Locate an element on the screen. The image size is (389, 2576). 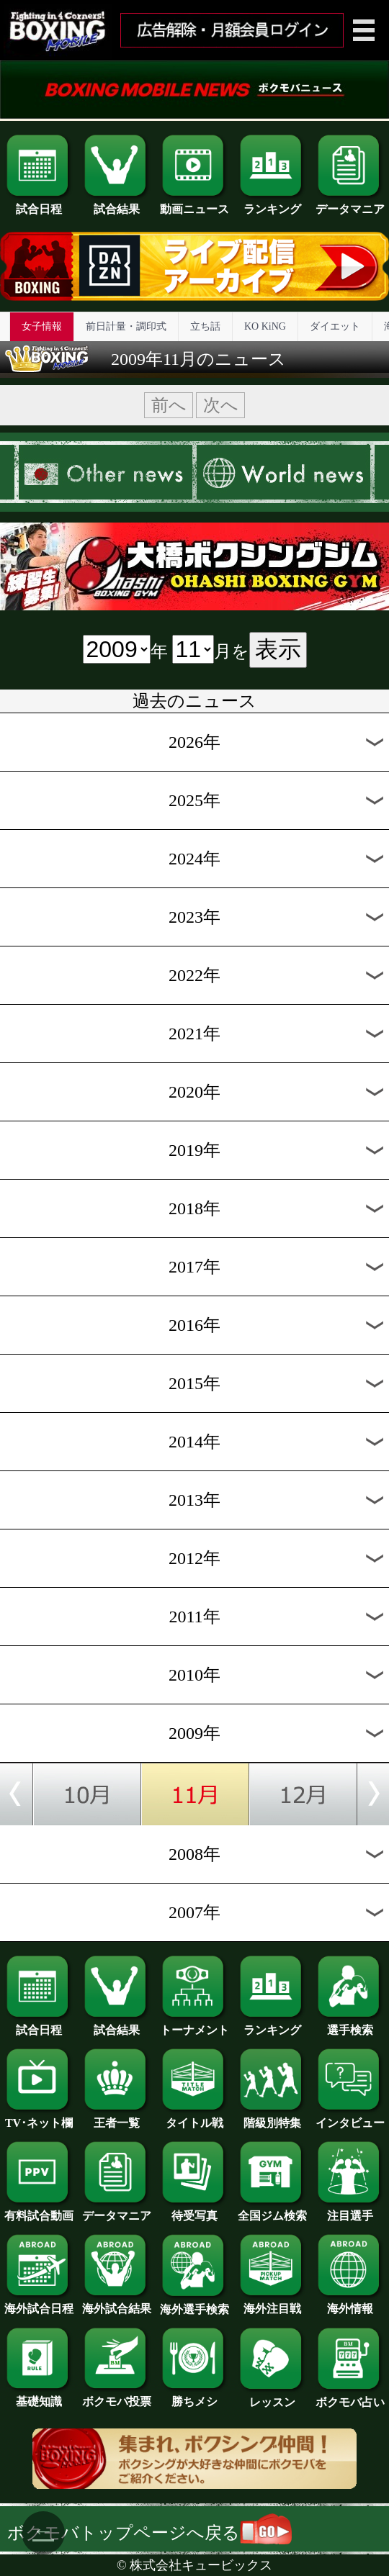
TV･ネット欄 is located at coordinates (39, 2117).